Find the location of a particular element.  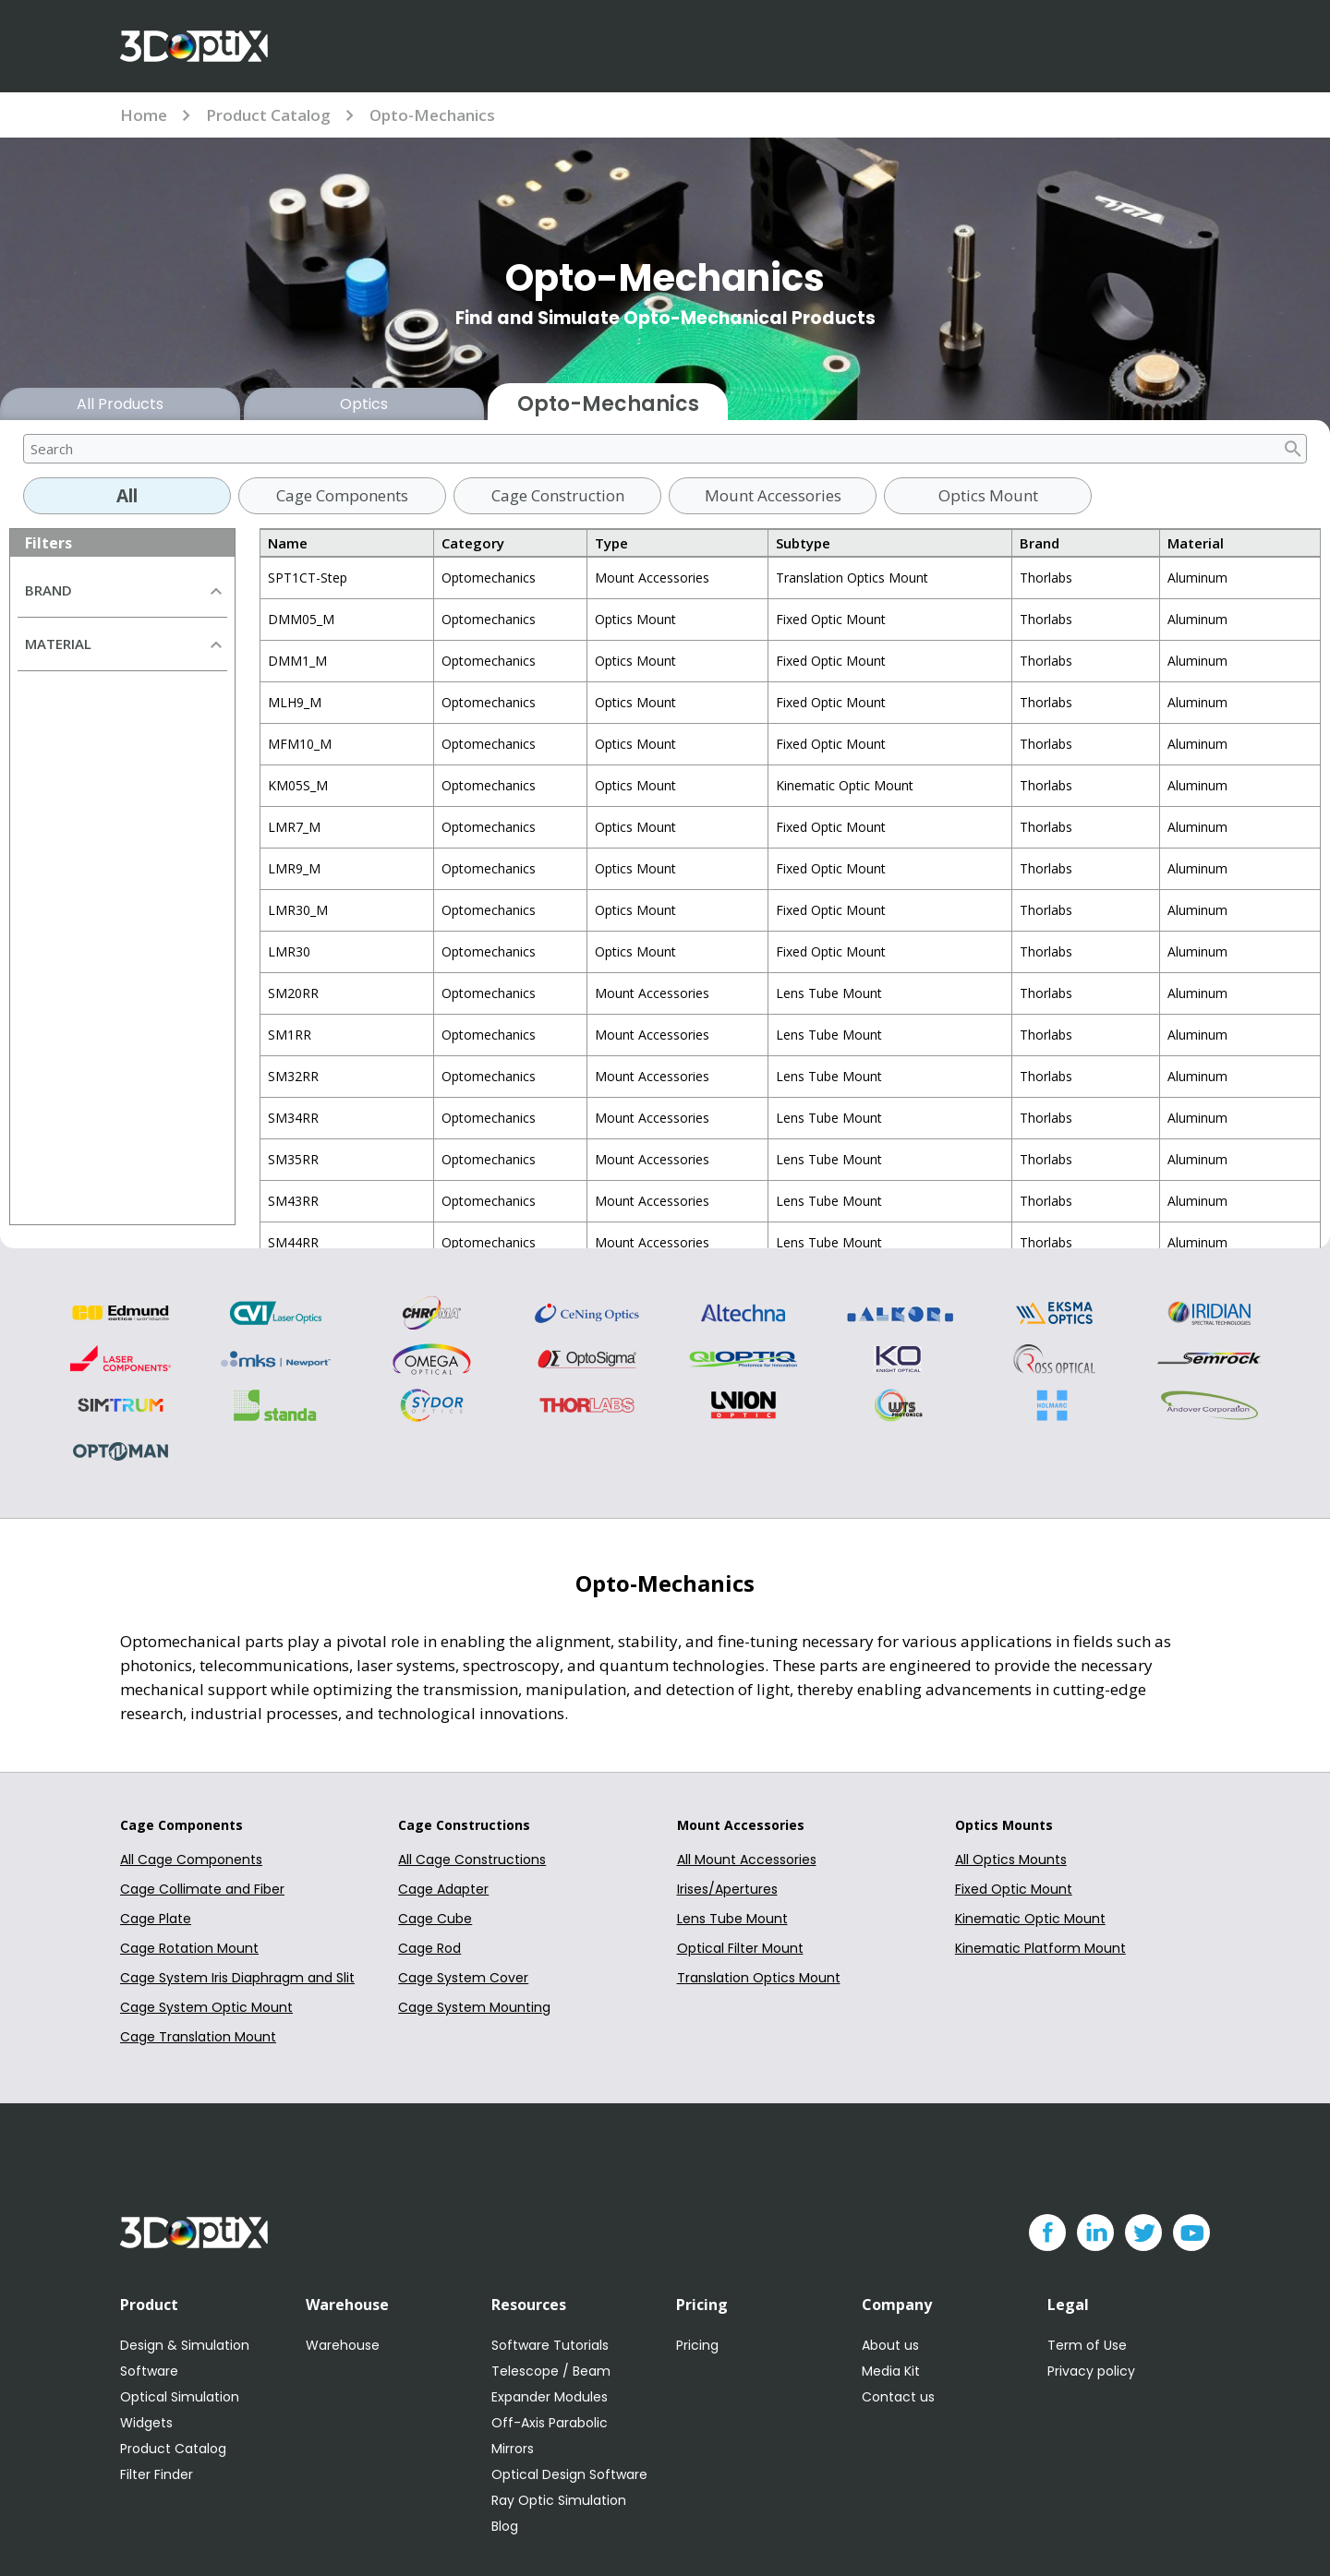

LMR30 is located at coordinates (289, 951).